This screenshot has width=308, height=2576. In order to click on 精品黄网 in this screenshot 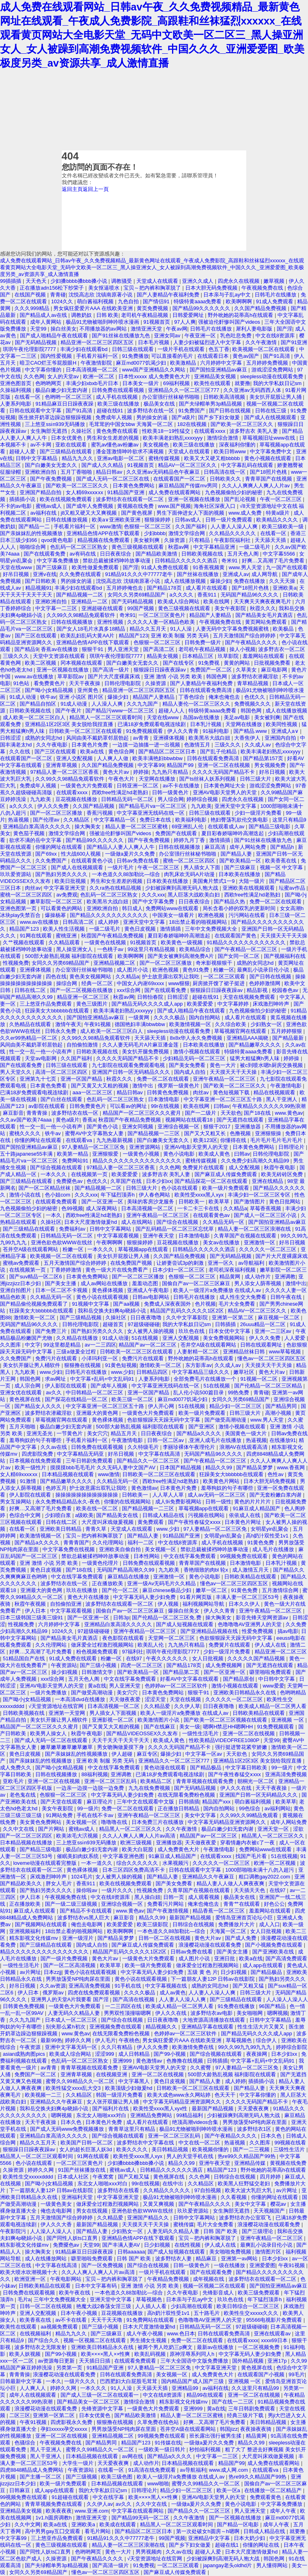, I will do `click(230, 1277)`.